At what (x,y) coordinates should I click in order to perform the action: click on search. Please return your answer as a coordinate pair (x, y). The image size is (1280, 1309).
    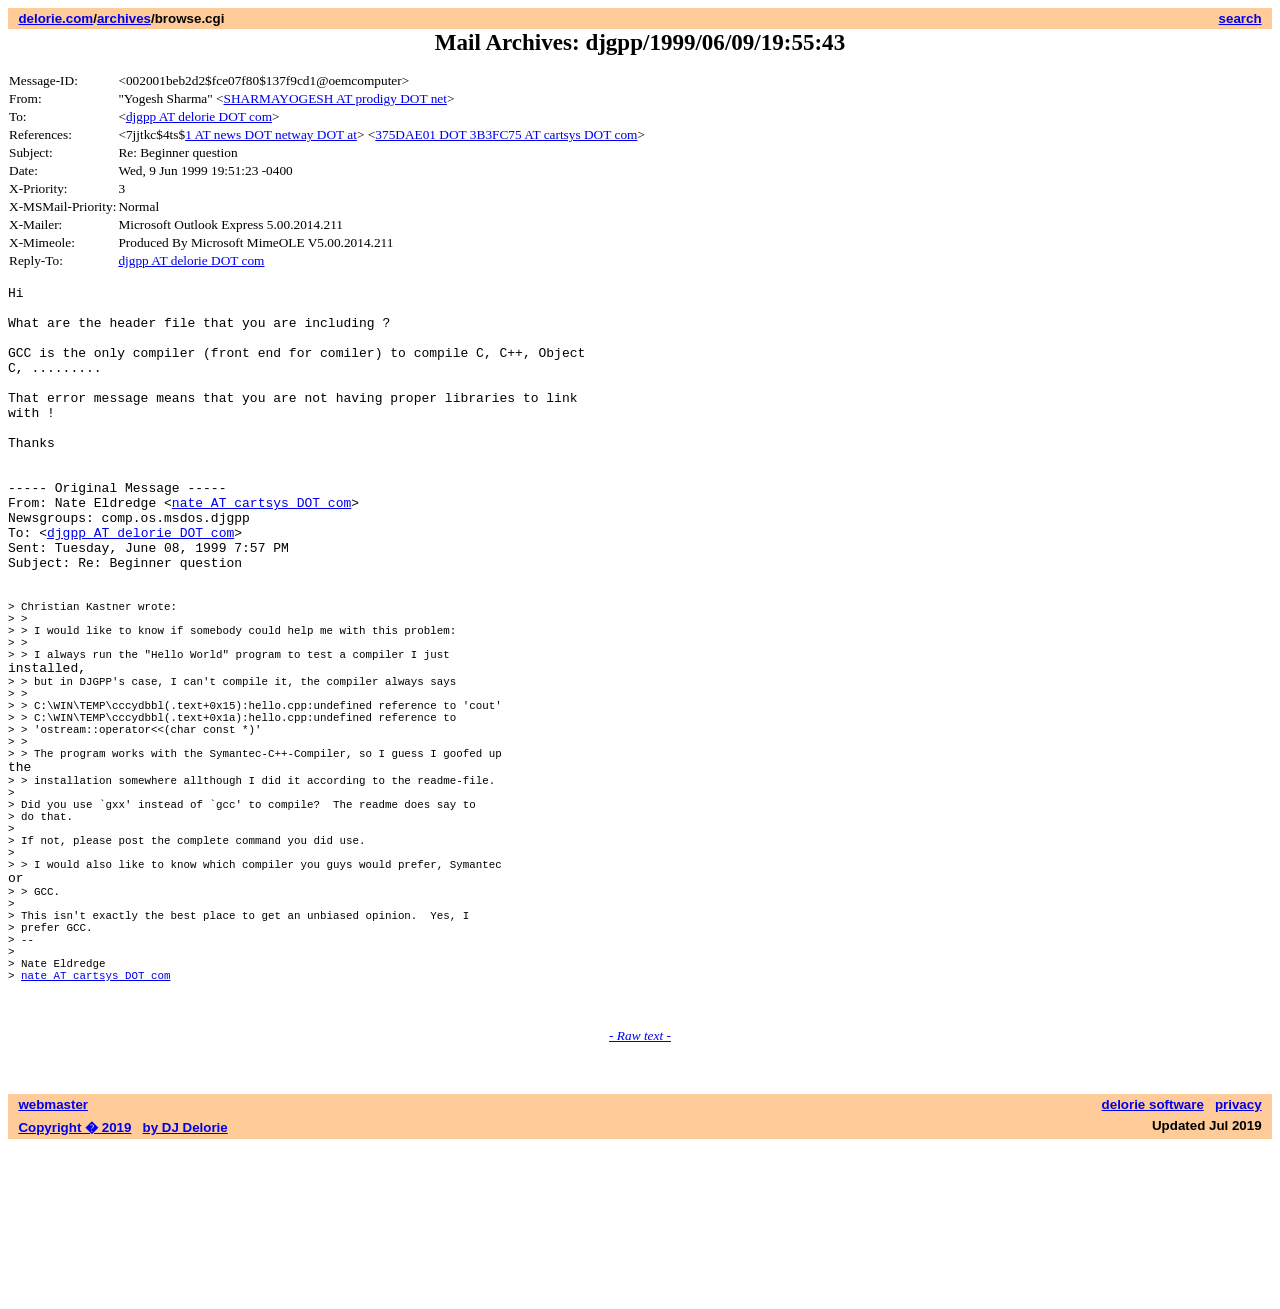
    Looking at the image, I should click on (1240, 18).